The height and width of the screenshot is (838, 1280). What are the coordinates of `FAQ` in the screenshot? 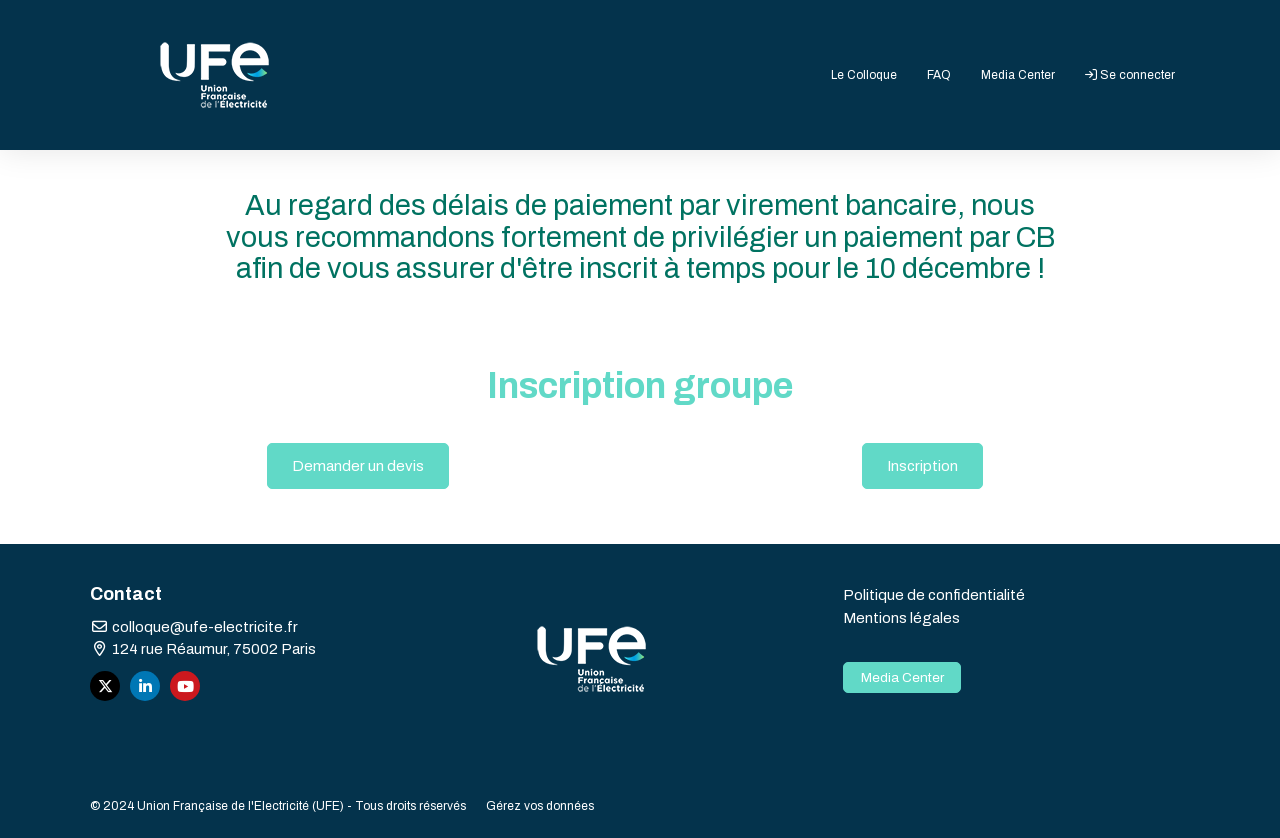 It's located at (939, 75).